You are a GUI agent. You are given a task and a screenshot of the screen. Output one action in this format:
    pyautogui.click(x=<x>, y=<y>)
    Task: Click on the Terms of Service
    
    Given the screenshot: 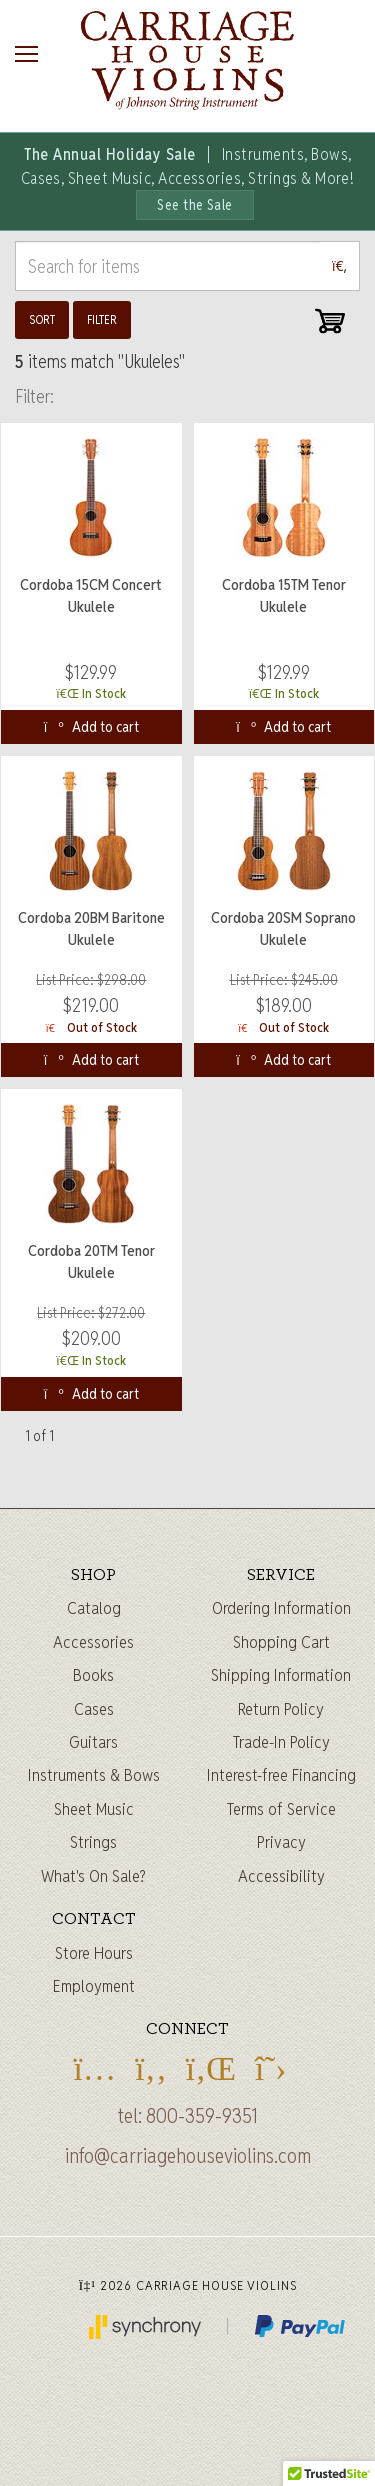 What is the action you would take?
    pyautogui.click(x=281, y=1809)
    